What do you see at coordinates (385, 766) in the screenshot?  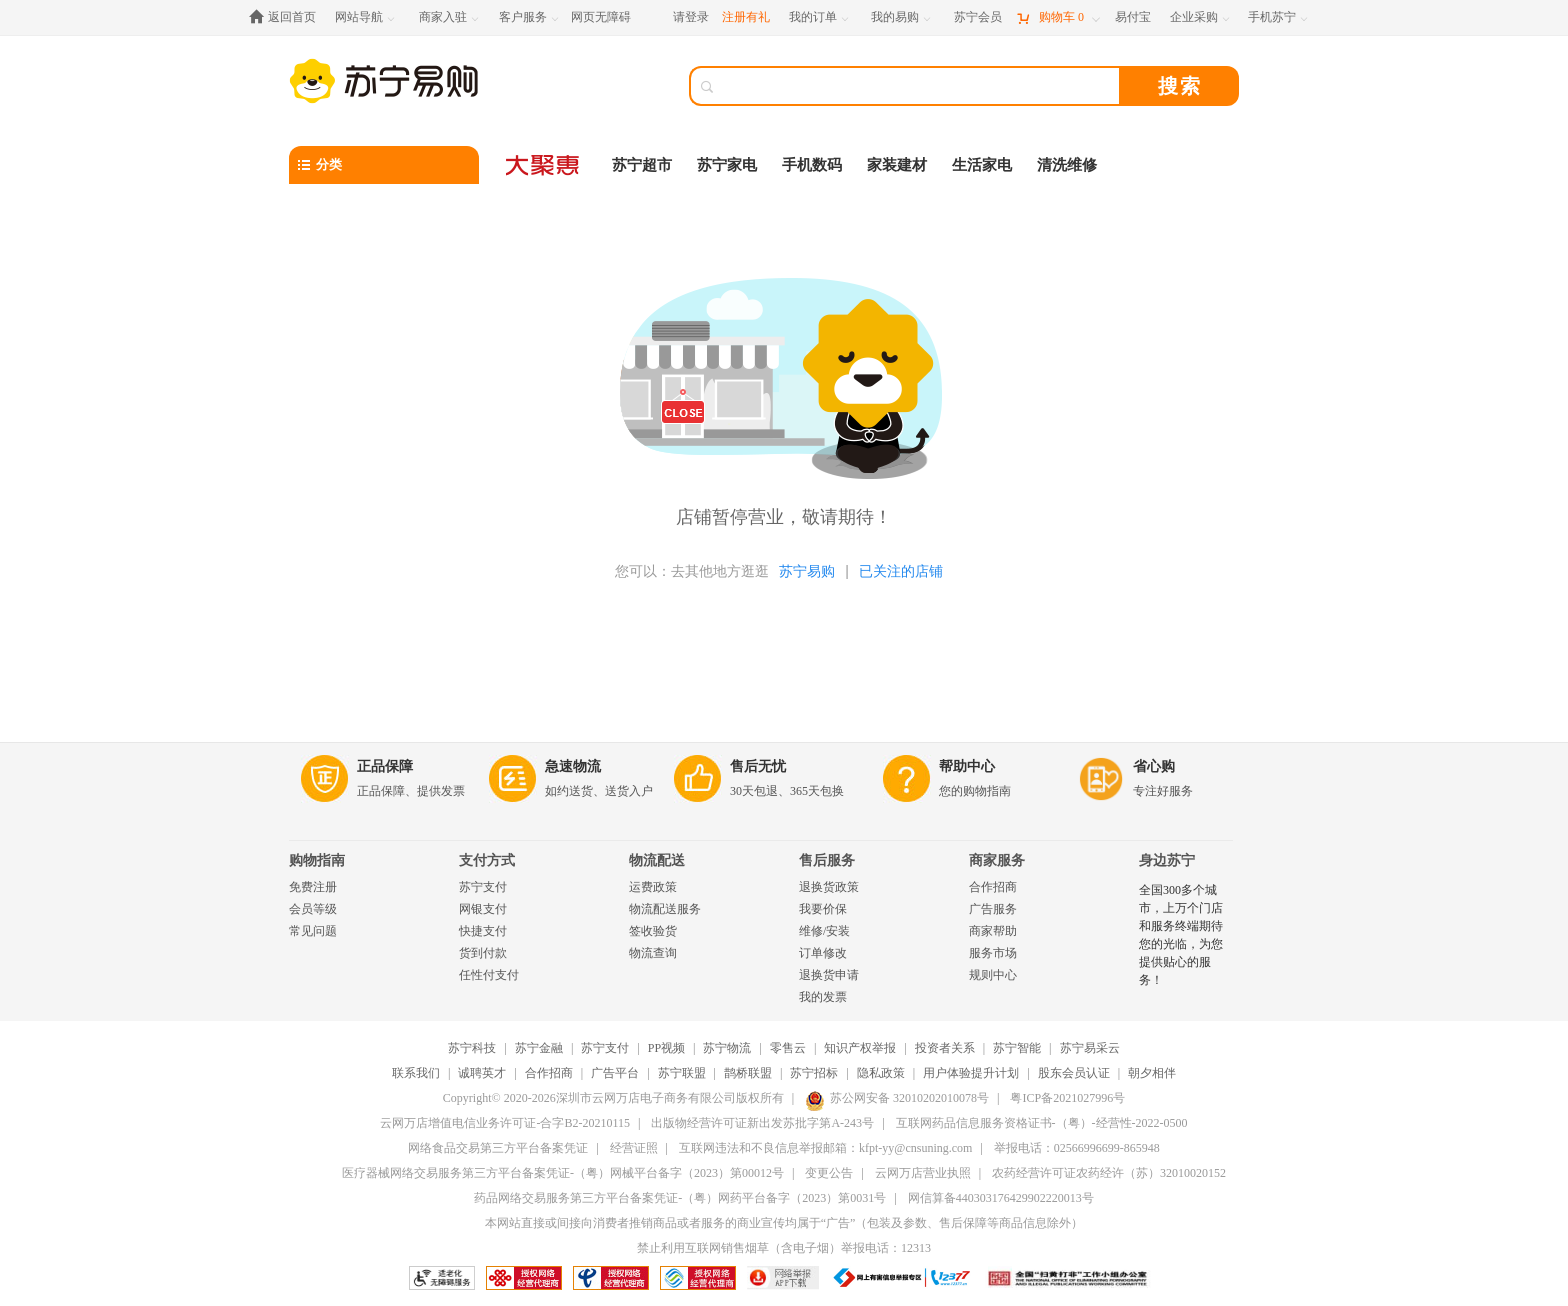 I see `正品保障` at bounding box center [385, 766].